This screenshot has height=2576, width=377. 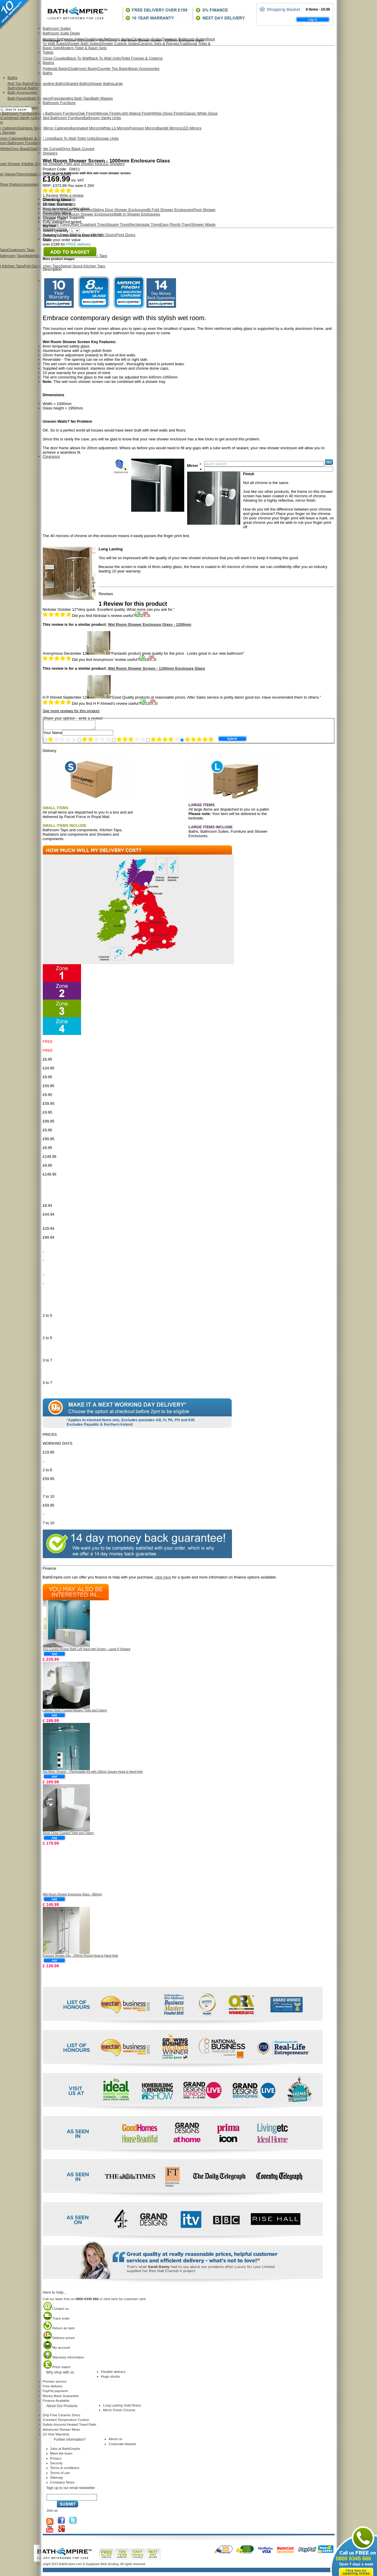 I want to click on Offset Quadrant Trays, so click(x=87, y=224).